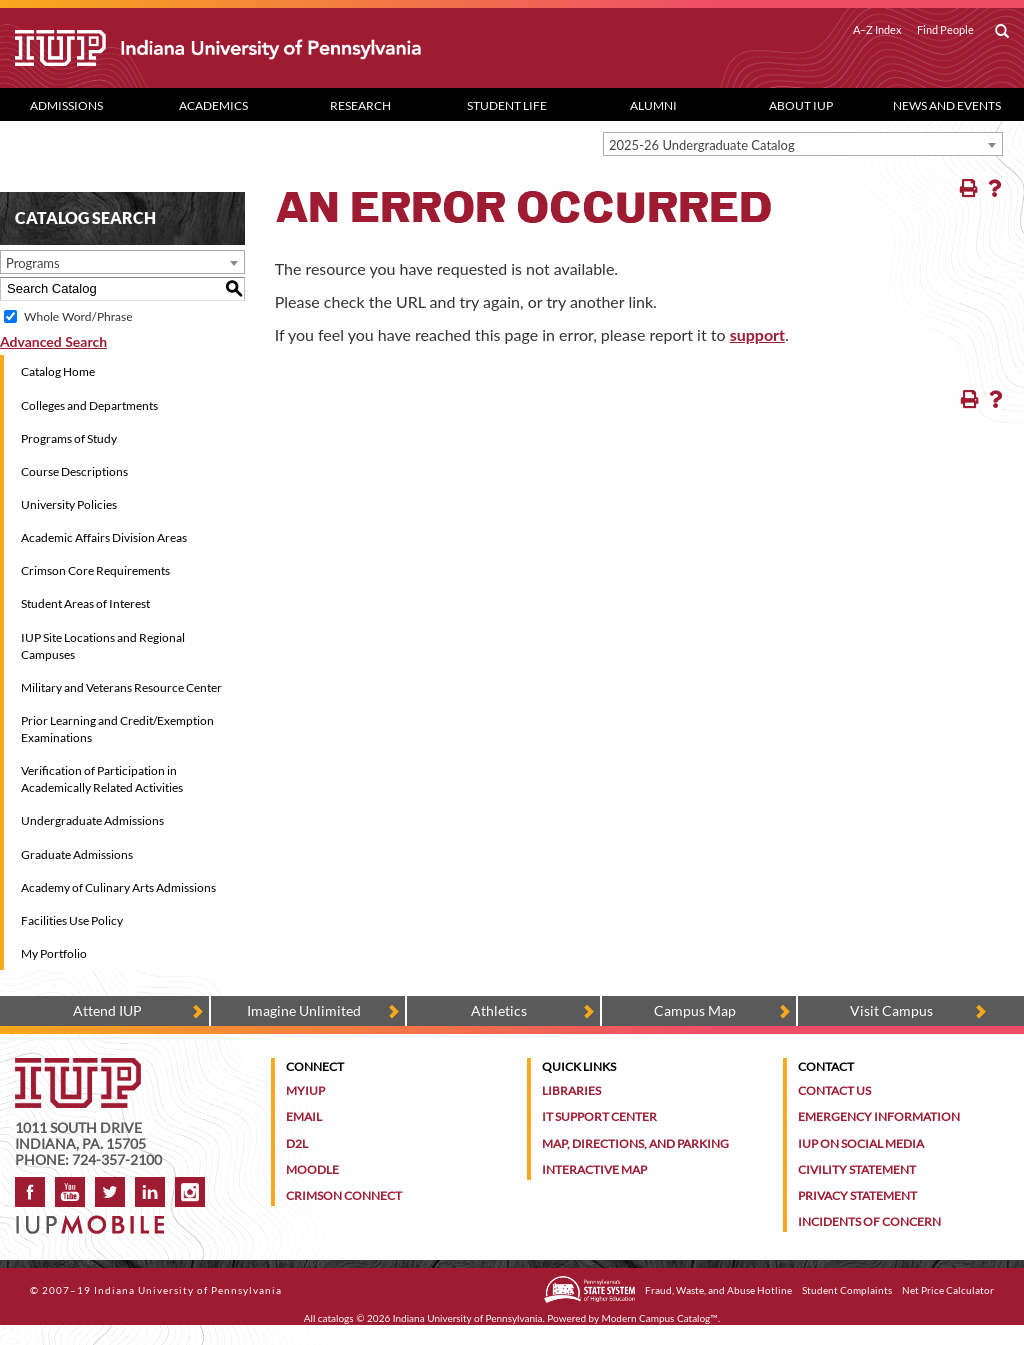 This screenshot has width=1024, height=1345. I want to click on Email, so click(304, 1116).